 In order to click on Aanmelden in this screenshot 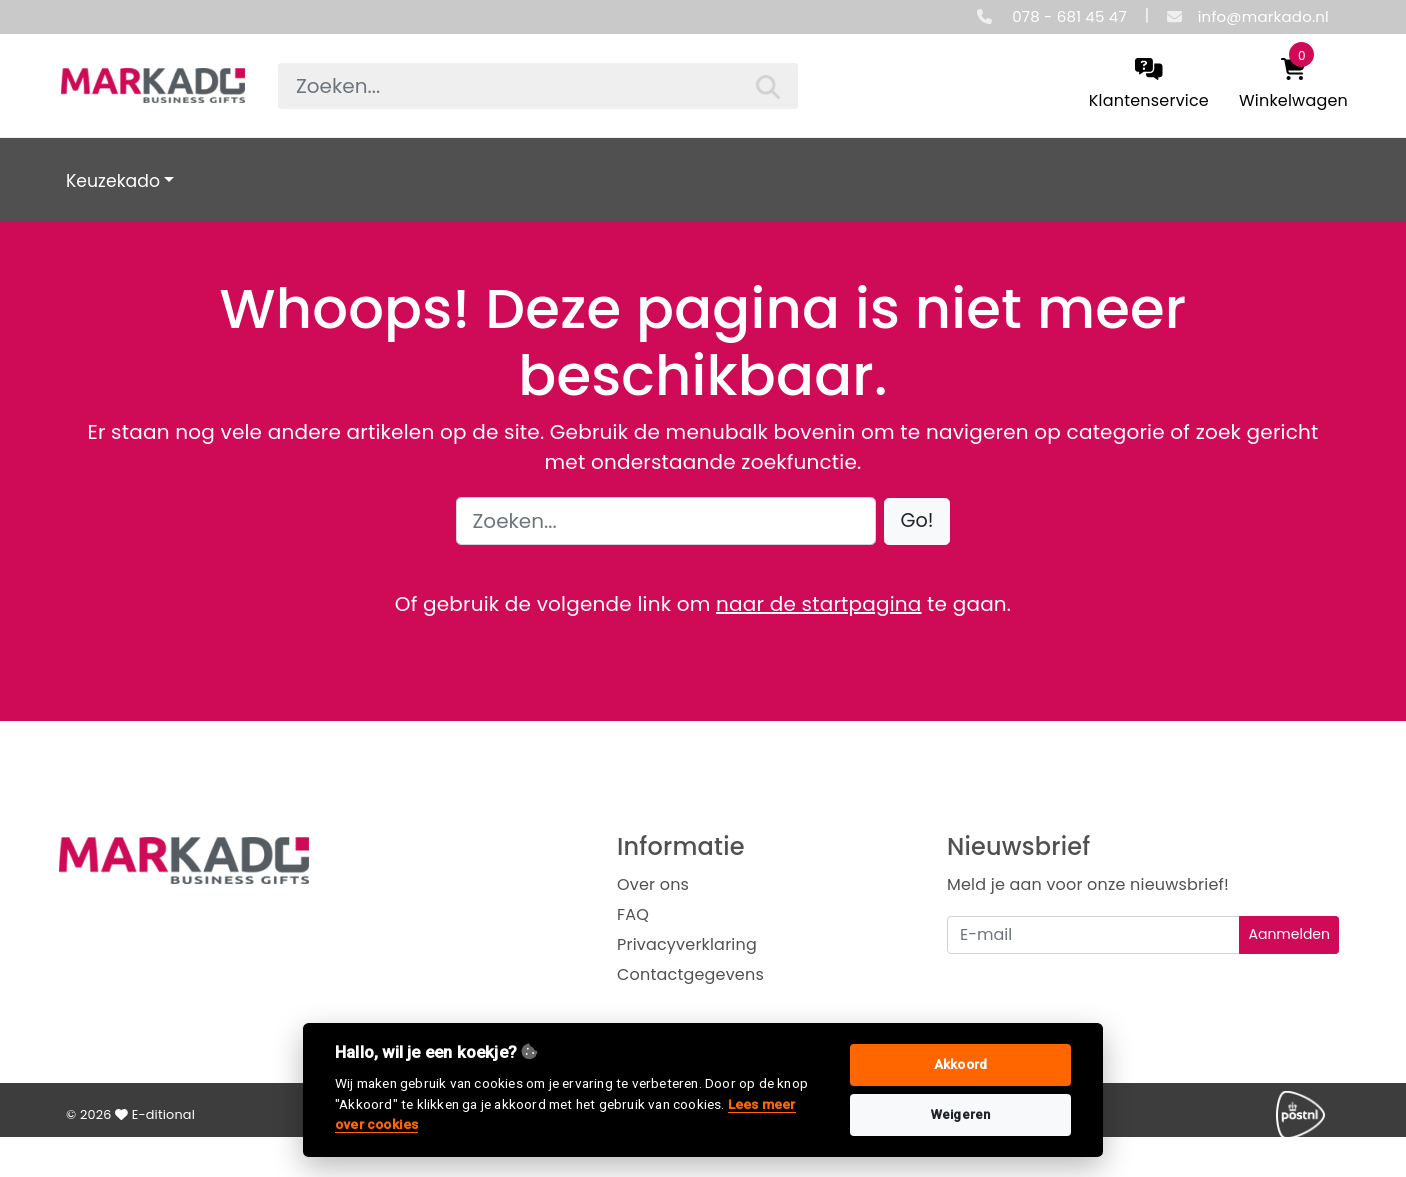, I will do `click(1289, 934)`.